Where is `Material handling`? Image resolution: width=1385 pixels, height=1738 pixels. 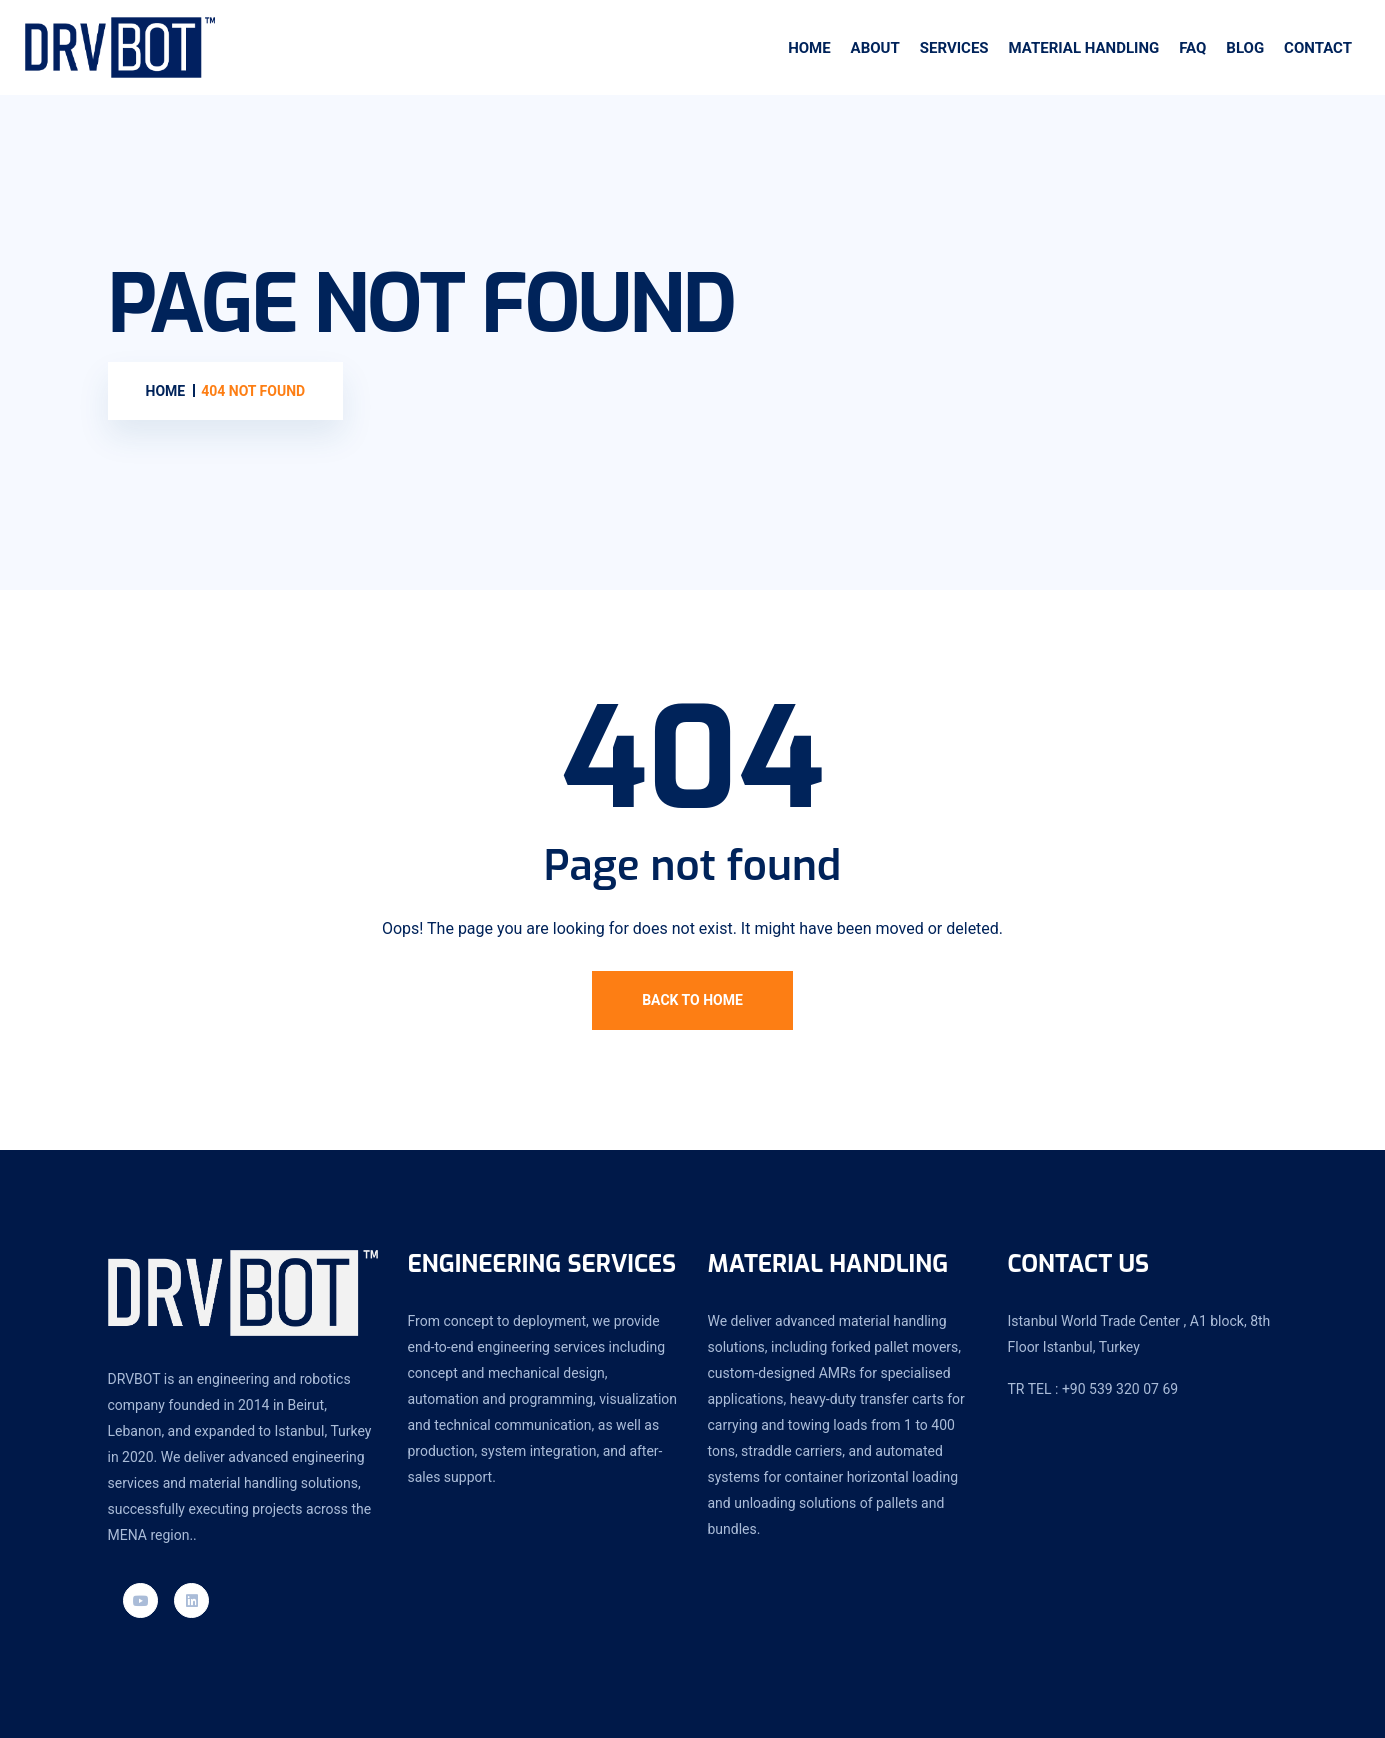
Material handling is located at coordinates (1084, 48).